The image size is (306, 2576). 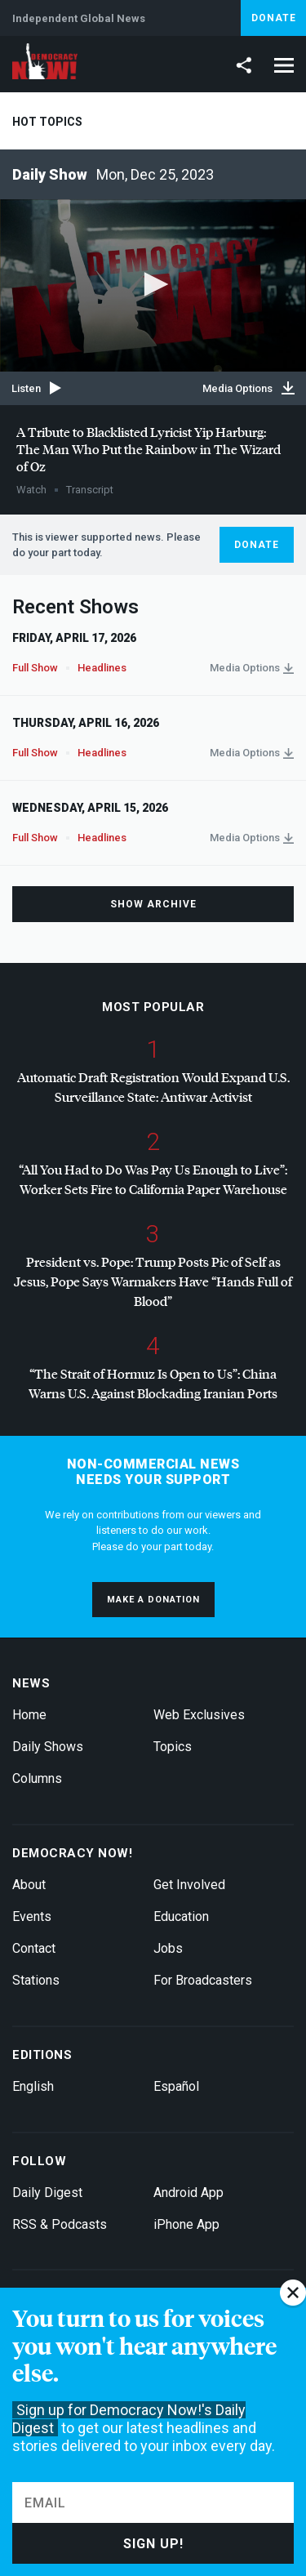 What do you see at coordinates (273, 18) in the screenshot?
I see `Donate` at bounding box center [273, 18].